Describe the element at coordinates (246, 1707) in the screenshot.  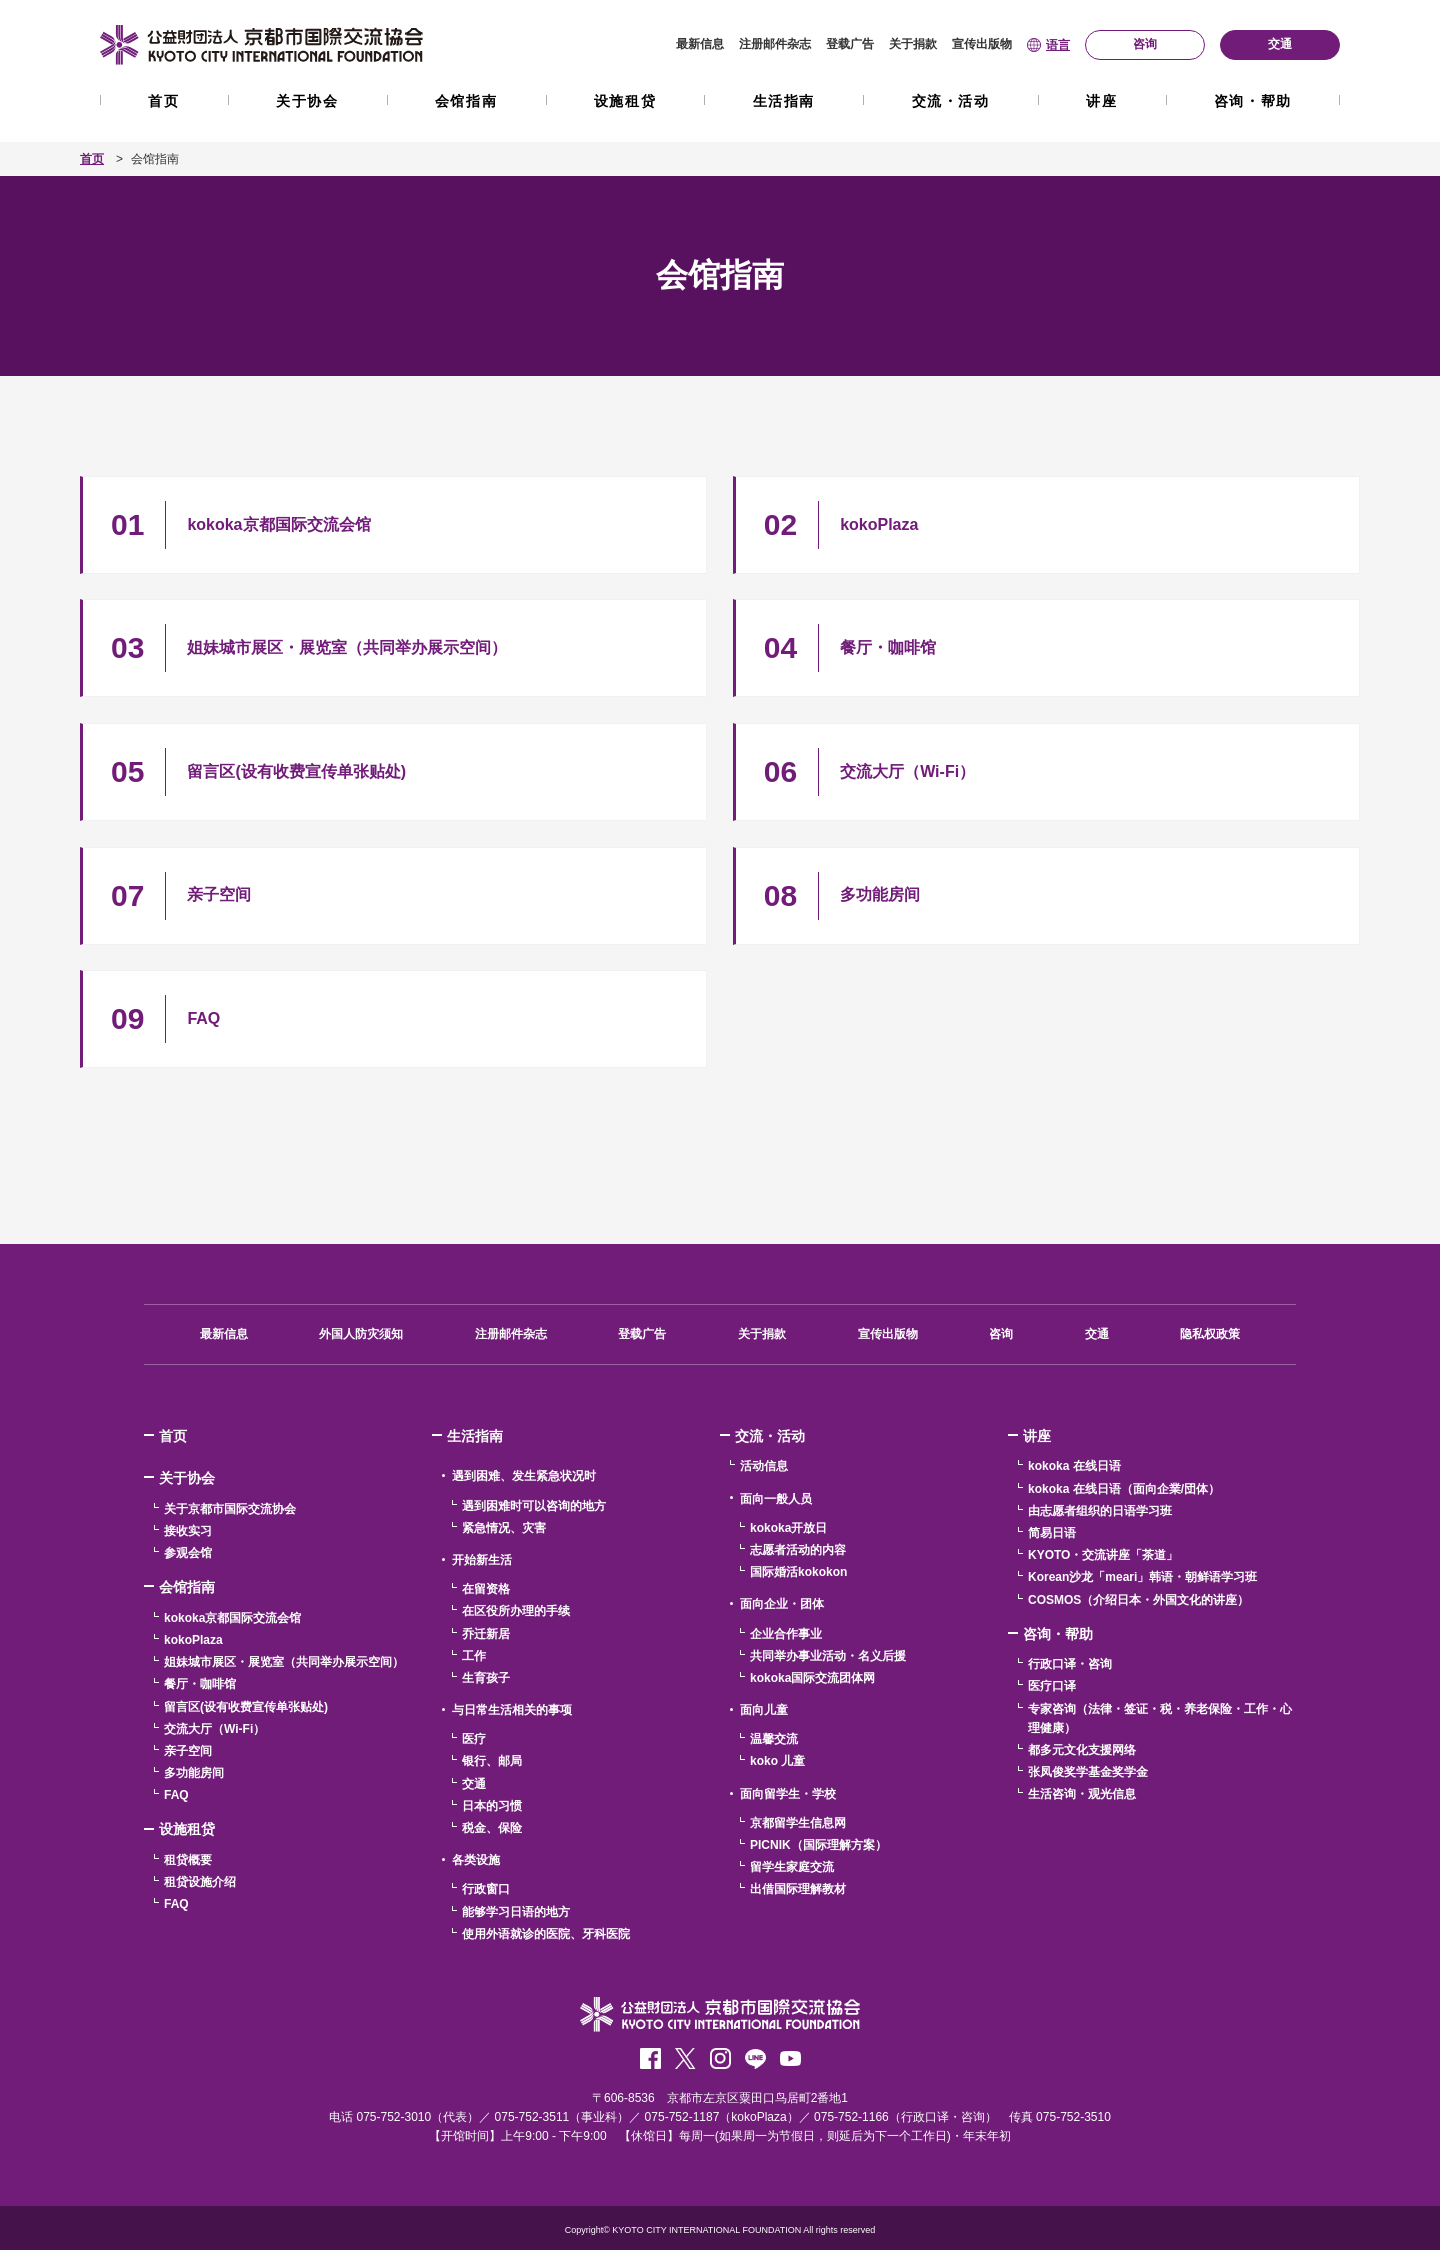
I see `留言区(设有收费宣传单张贴处)` at that location.